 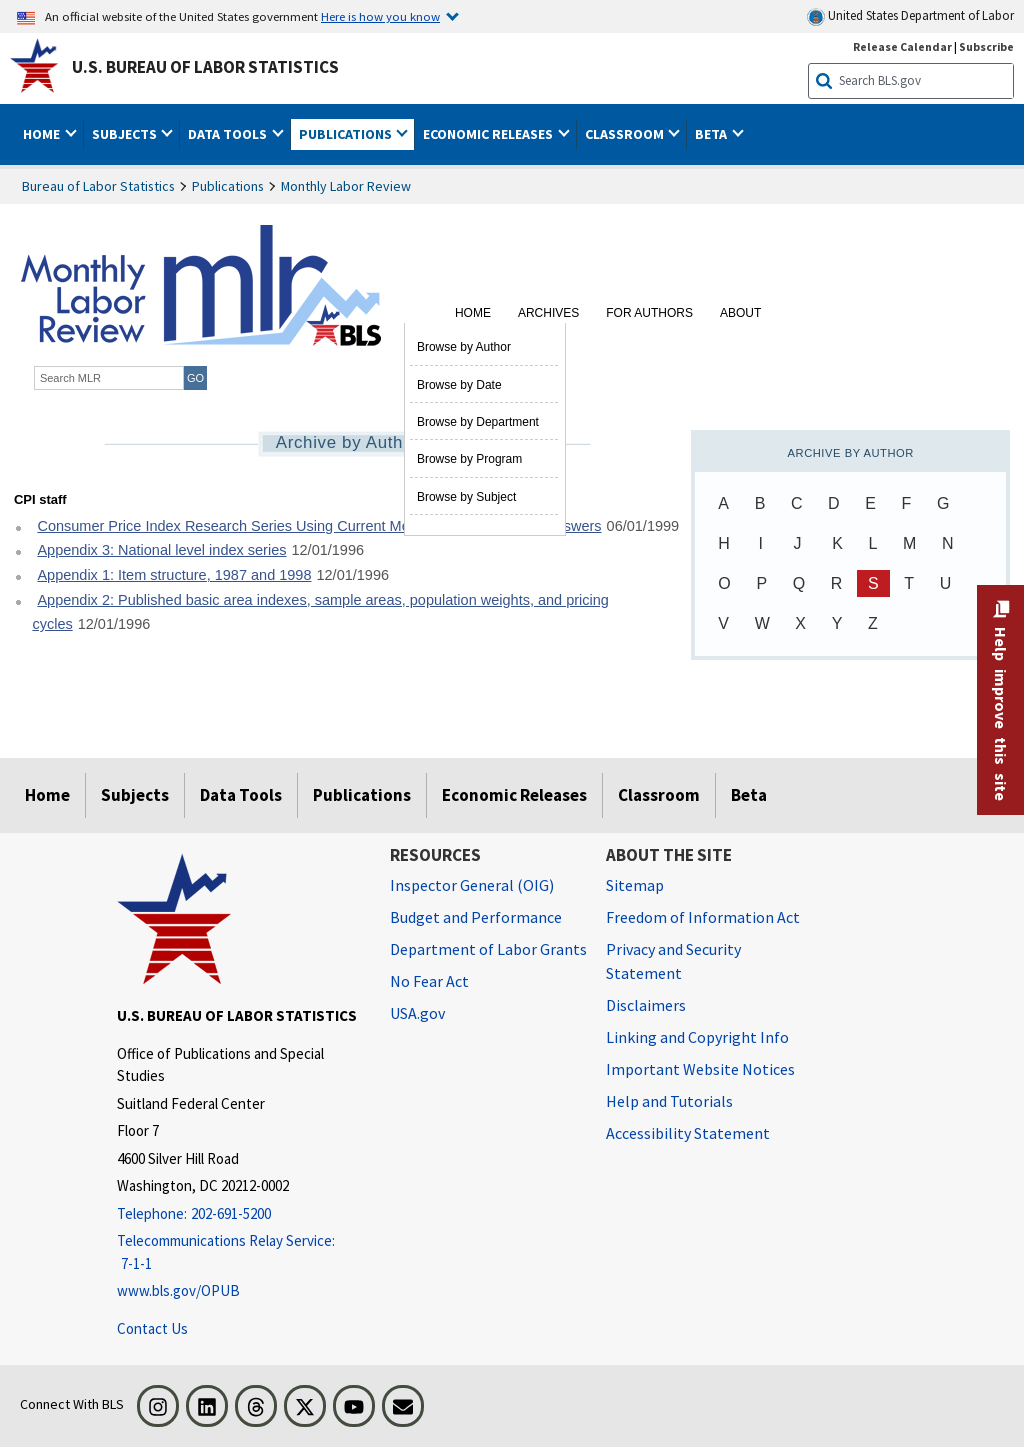 I want to click on Beta [button], so click(x=712, y=134).